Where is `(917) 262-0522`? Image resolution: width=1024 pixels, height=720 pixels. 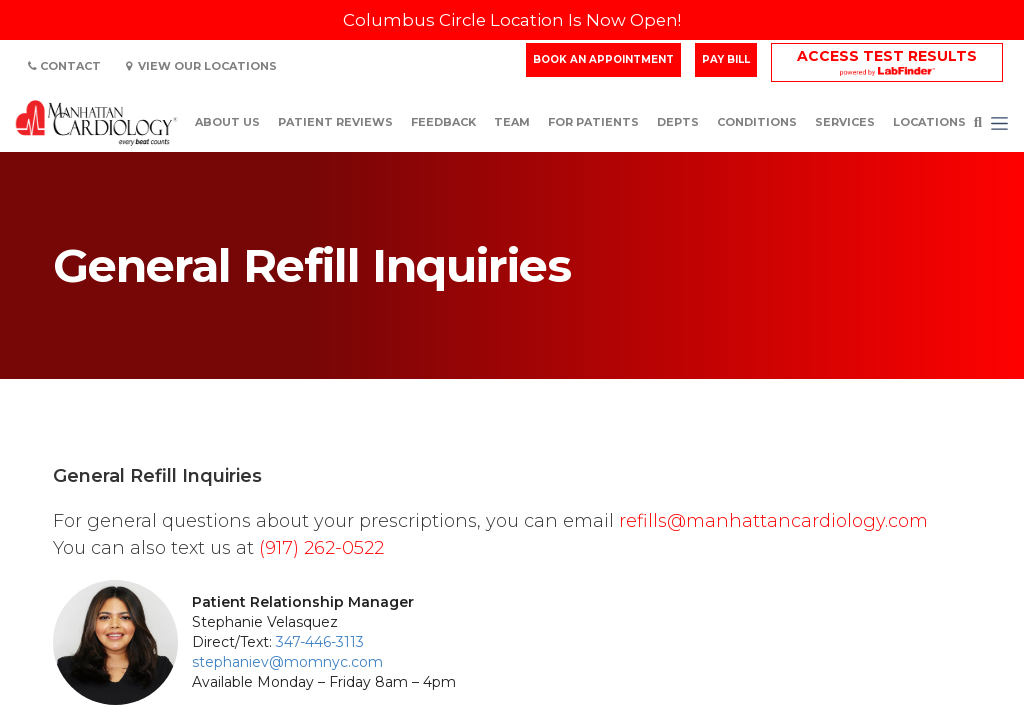
(917) 262-0522 is located at coordinates (321, 548).